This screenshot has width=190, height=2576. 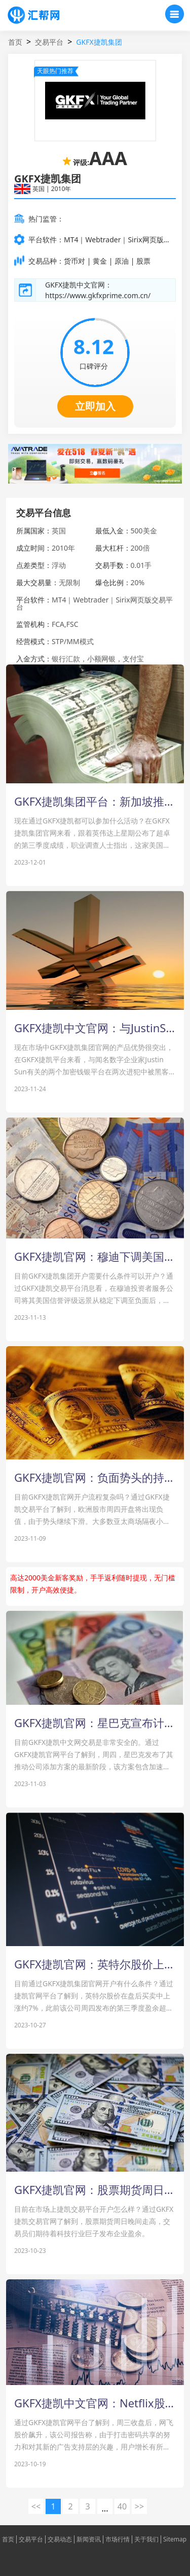 I want to click on 40, so click(x=122, y=2506).